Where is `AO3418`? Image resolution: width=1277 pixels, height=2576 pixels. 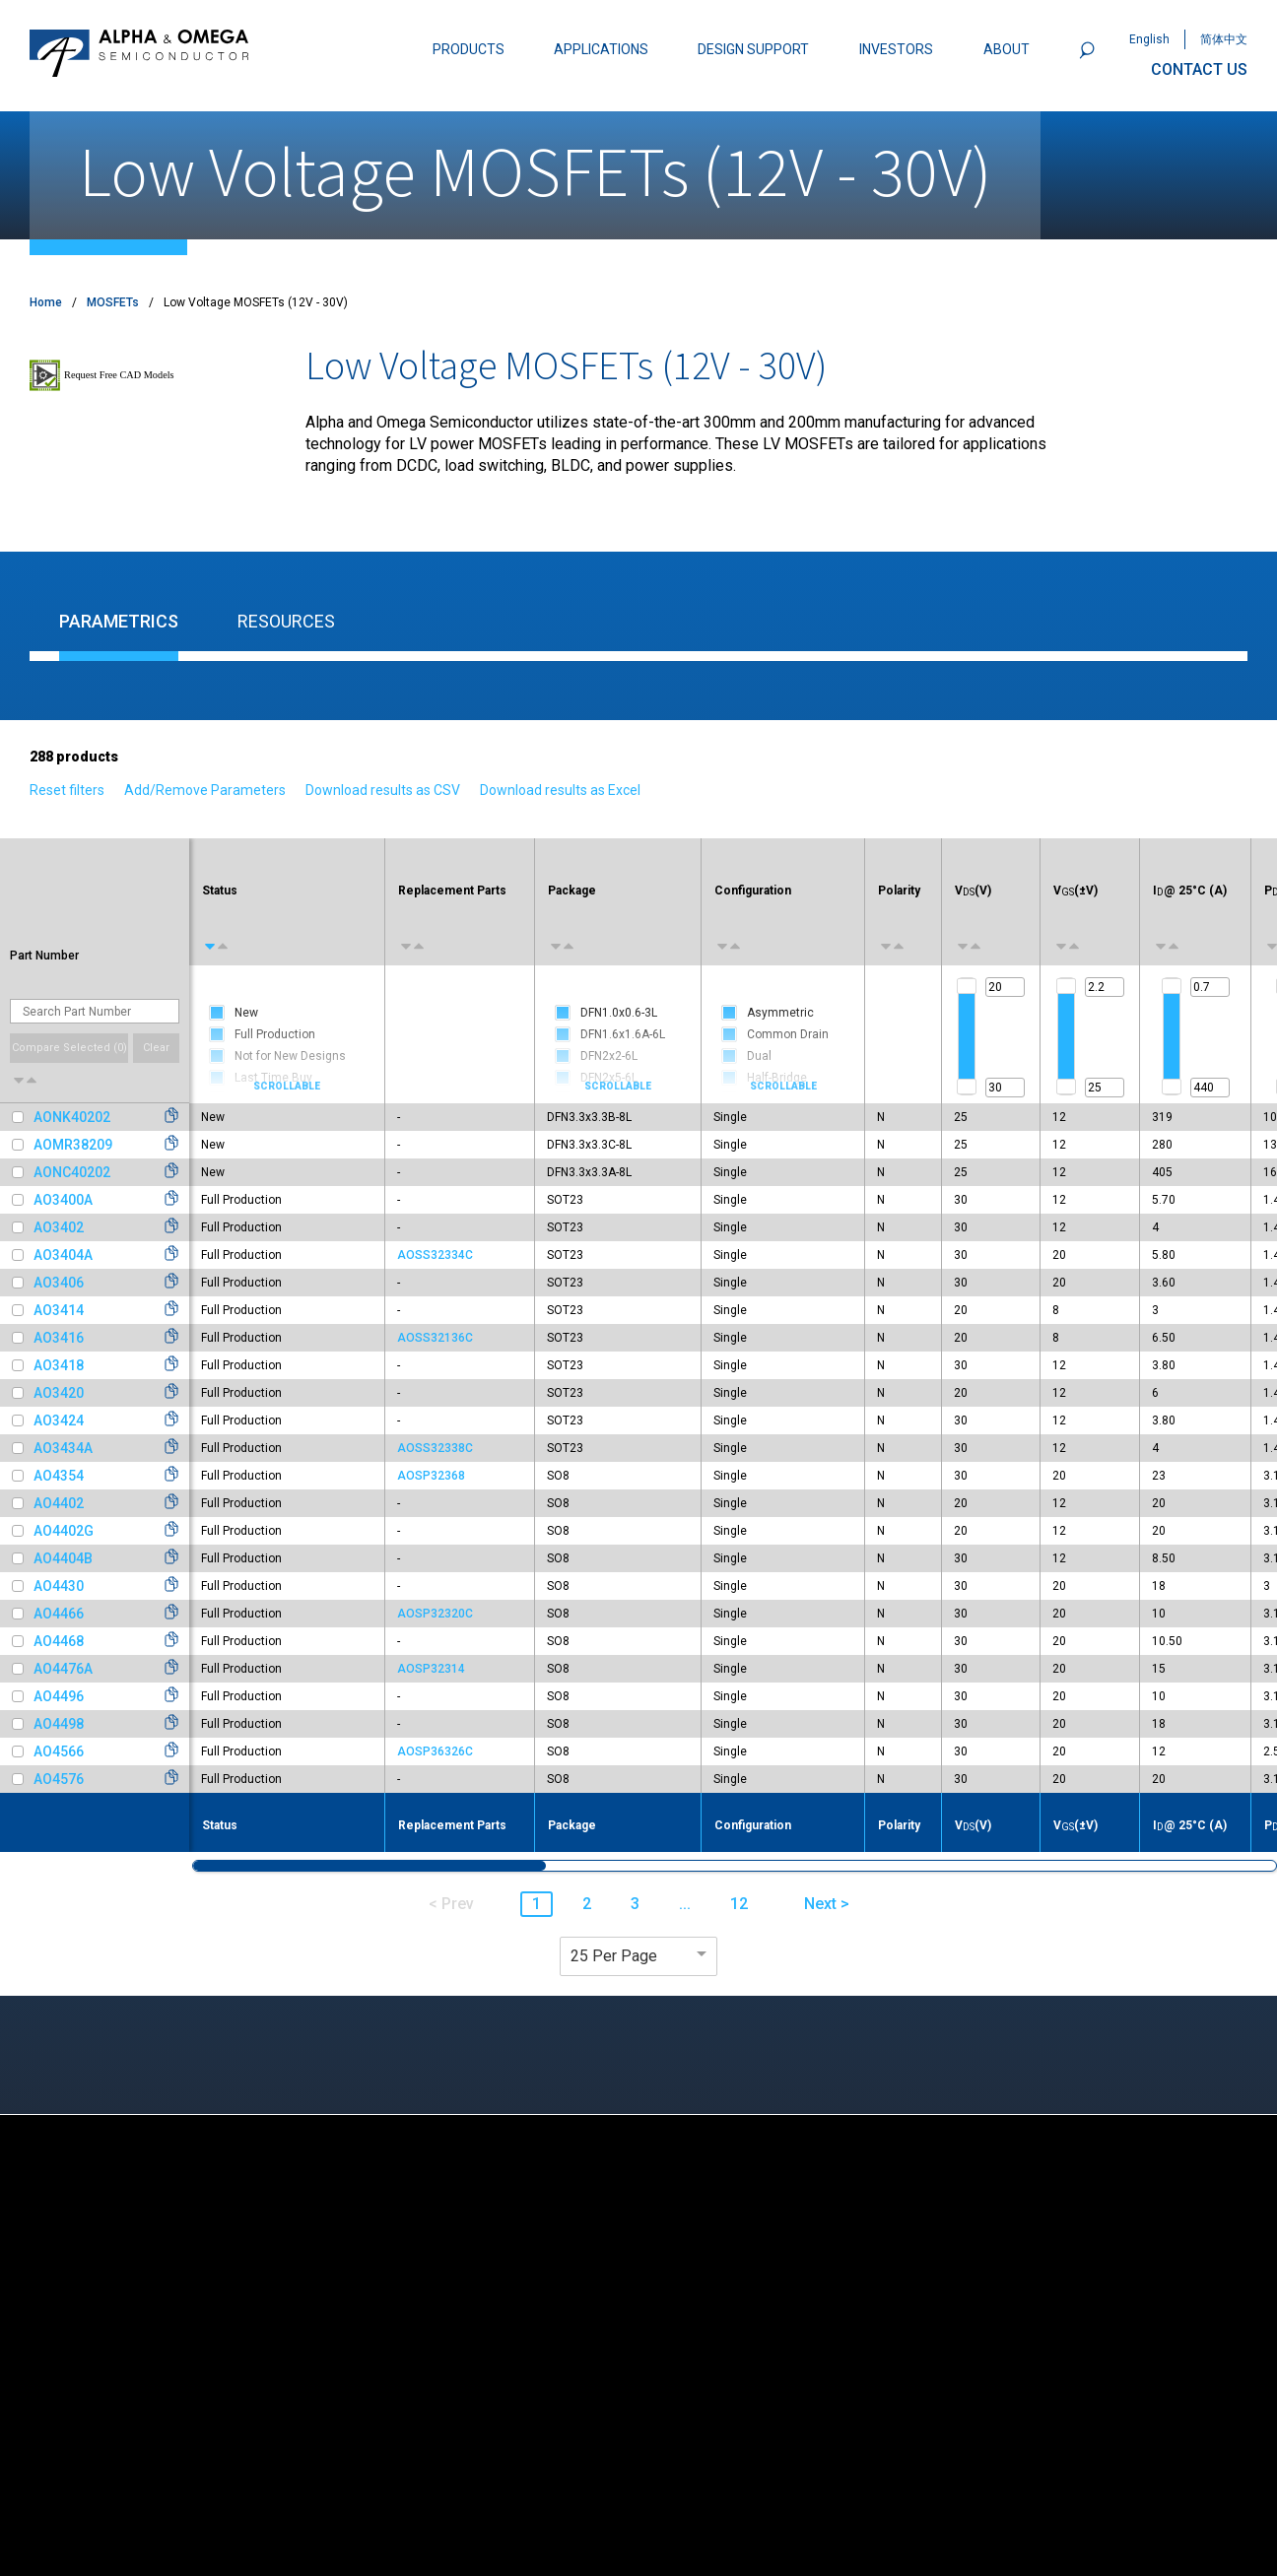
AO3418 is located at coordinates (59, 1365).